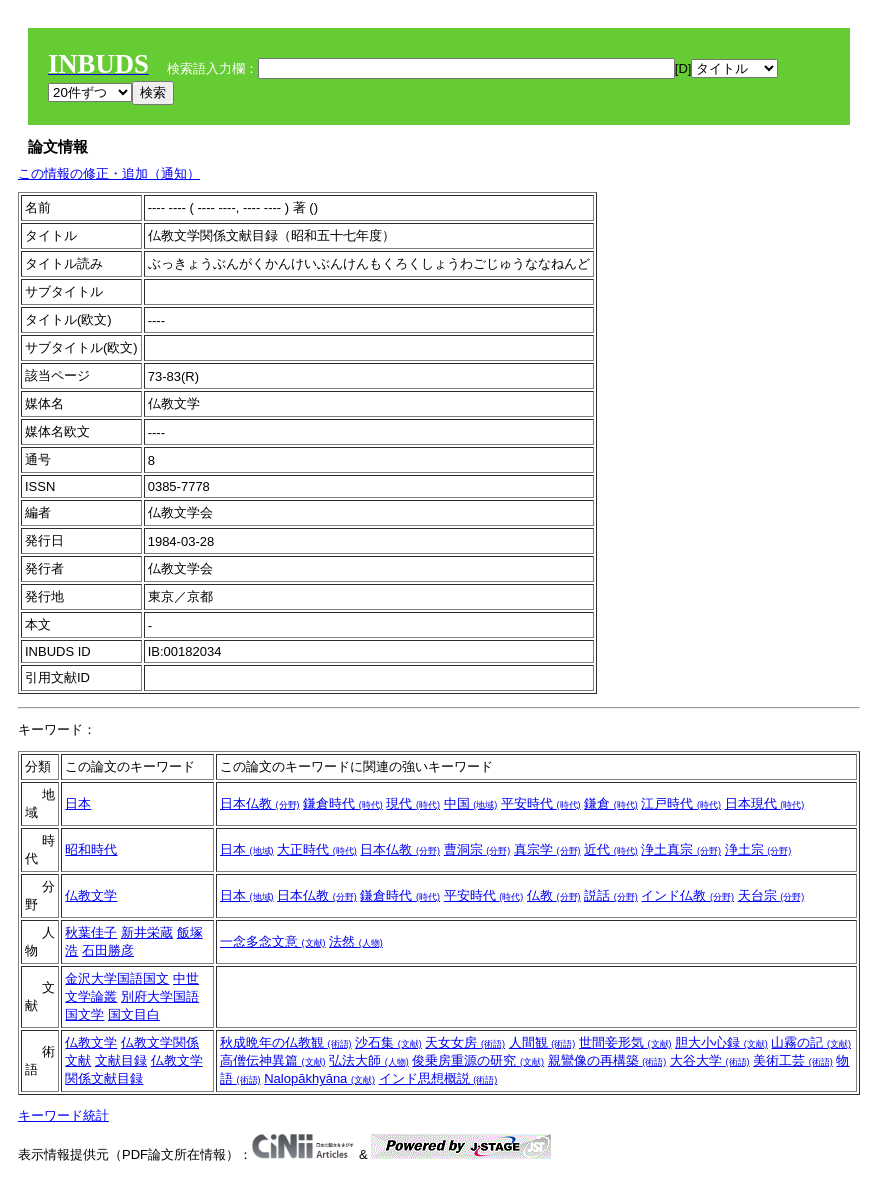 This screenshot has height=1181, width=878. I want to click on 金沢大学国語国文, so click(117, 978).